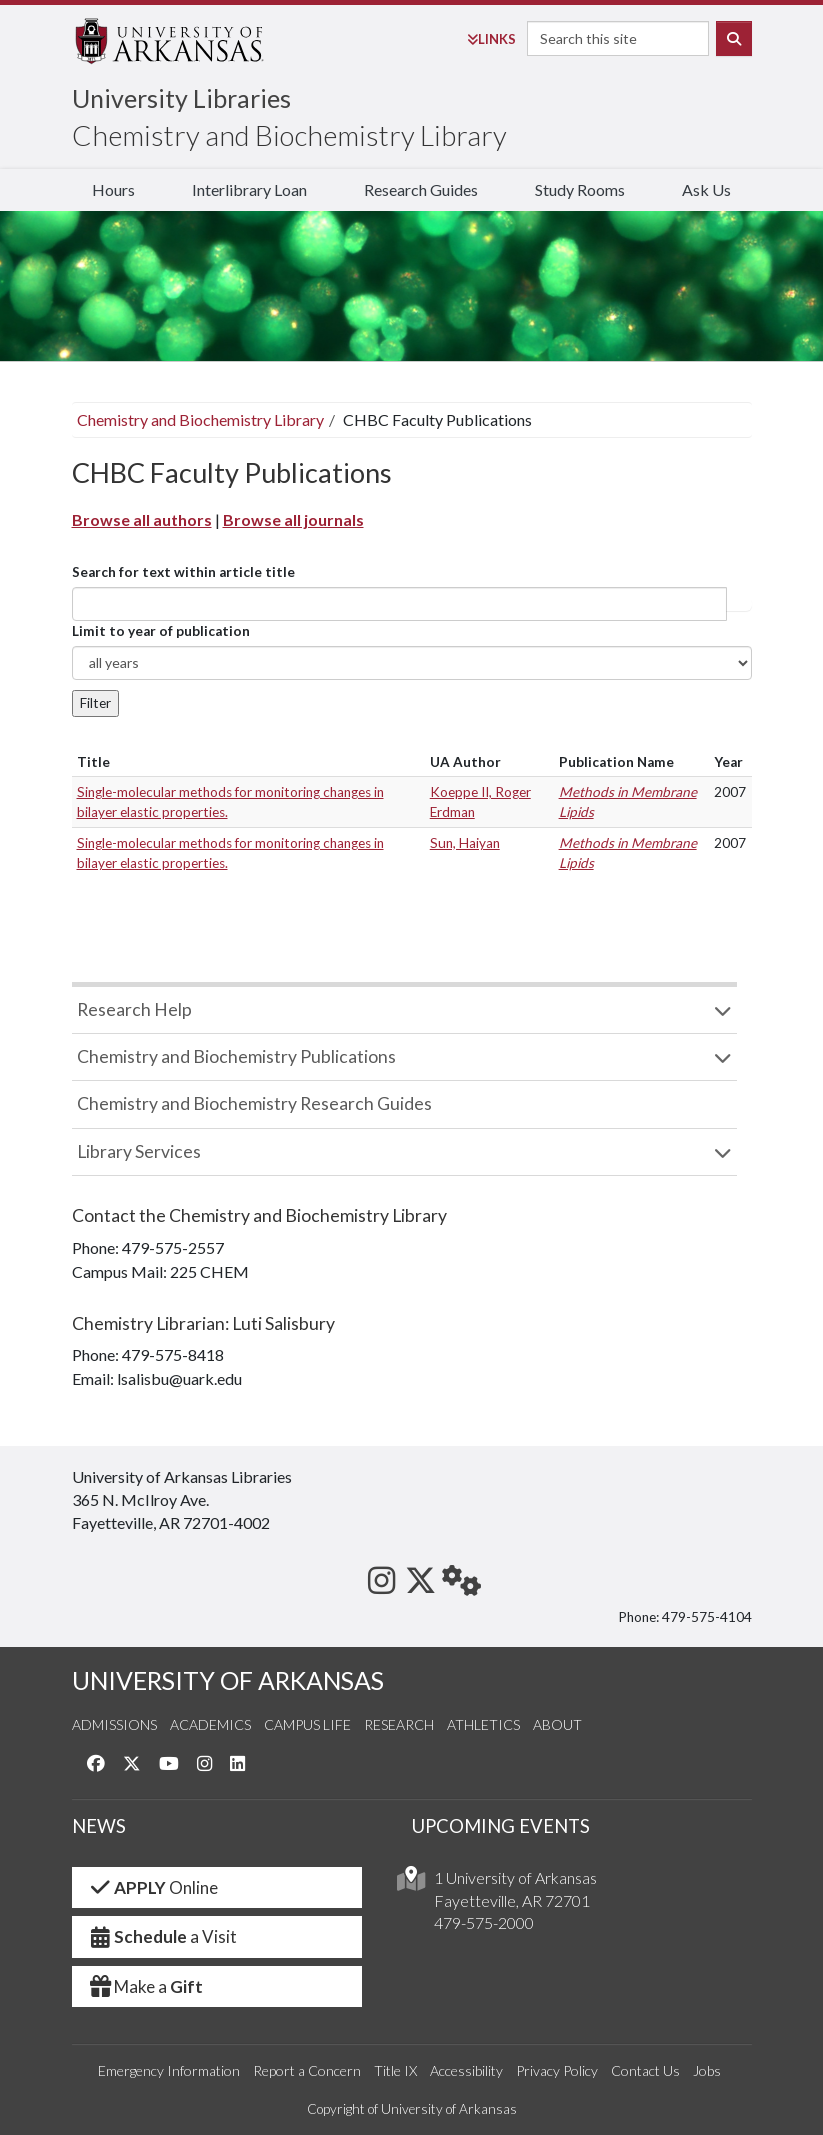 The image size is (823, 2135). What do you see at coordinates (183, 572) in the screenshot?
I see `Search for text within article title` at bounding box center [183, 572].